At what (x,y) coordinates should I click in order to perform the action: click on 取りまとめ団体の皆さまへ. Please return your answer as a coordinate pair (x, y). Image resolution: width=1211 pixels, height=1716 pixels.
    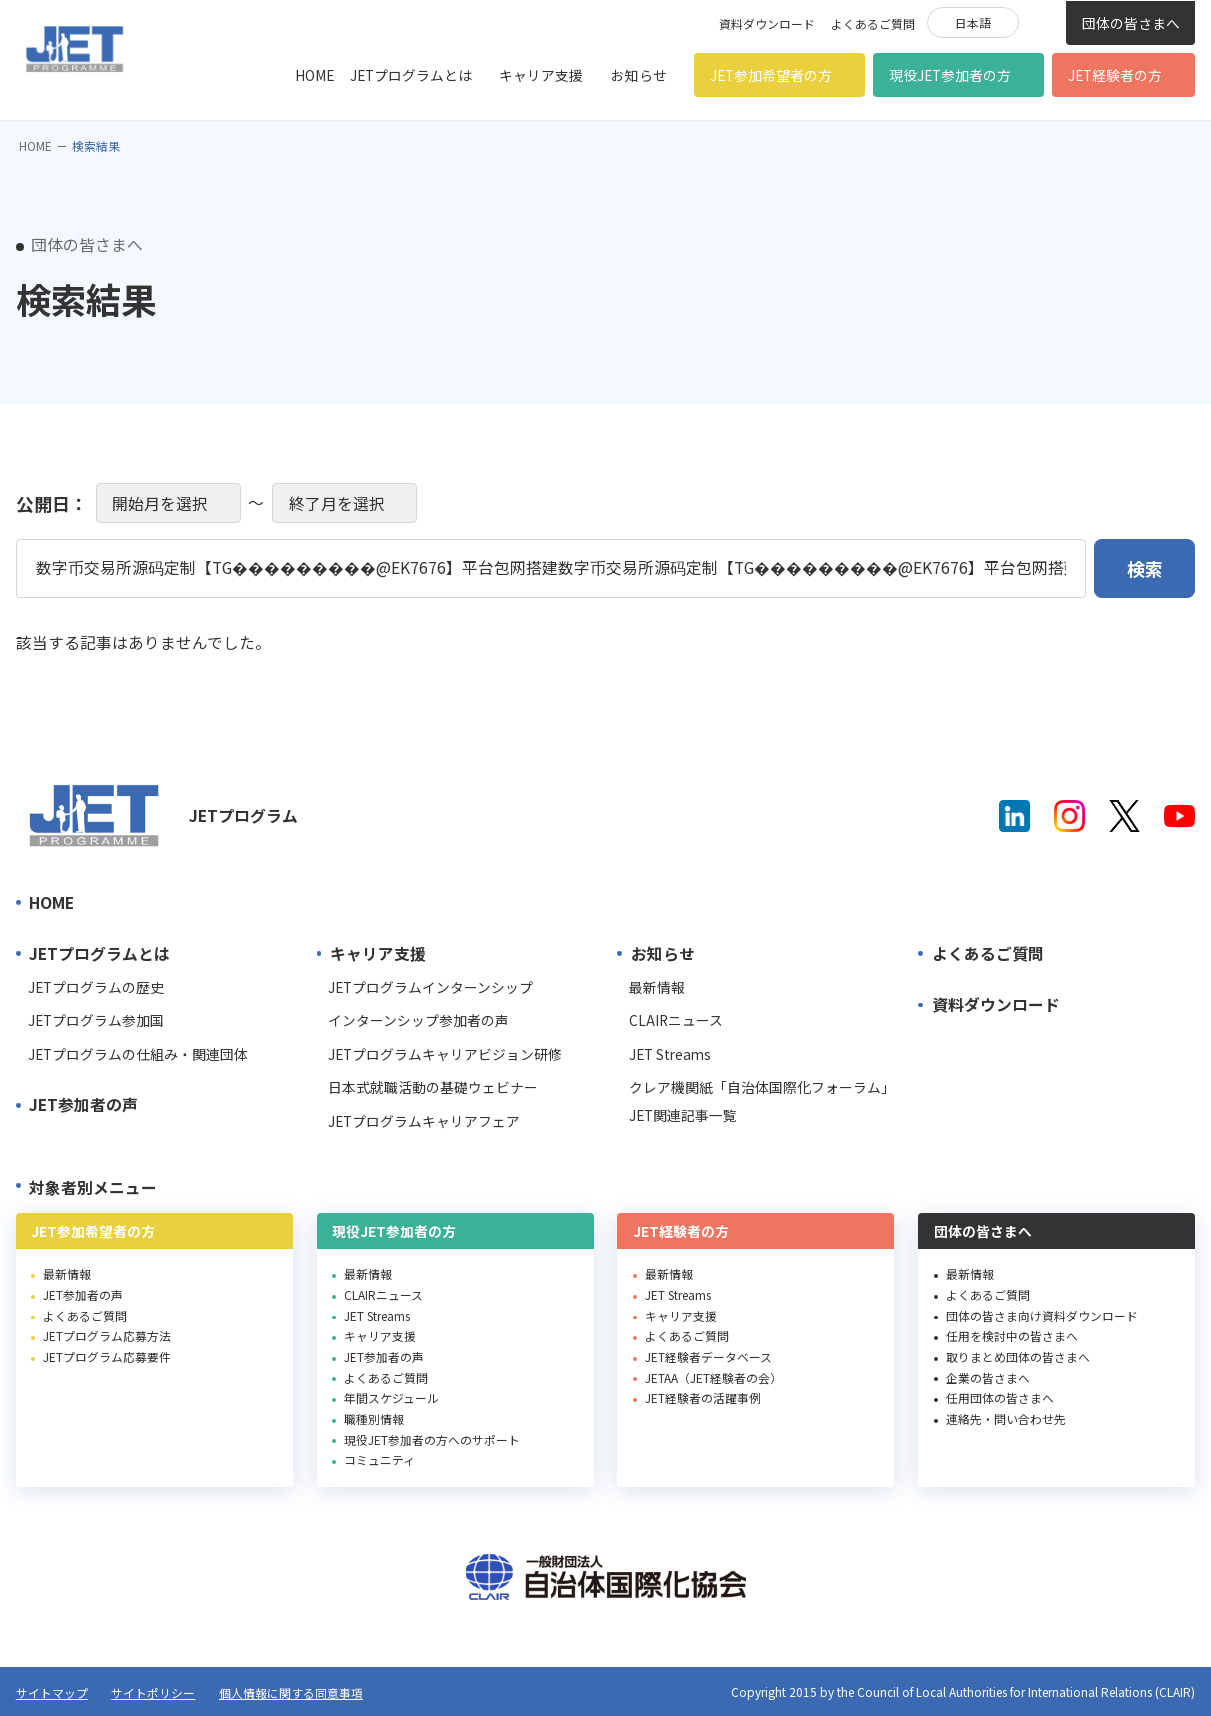
    Looking at the image, I should click on (1018, 1356).